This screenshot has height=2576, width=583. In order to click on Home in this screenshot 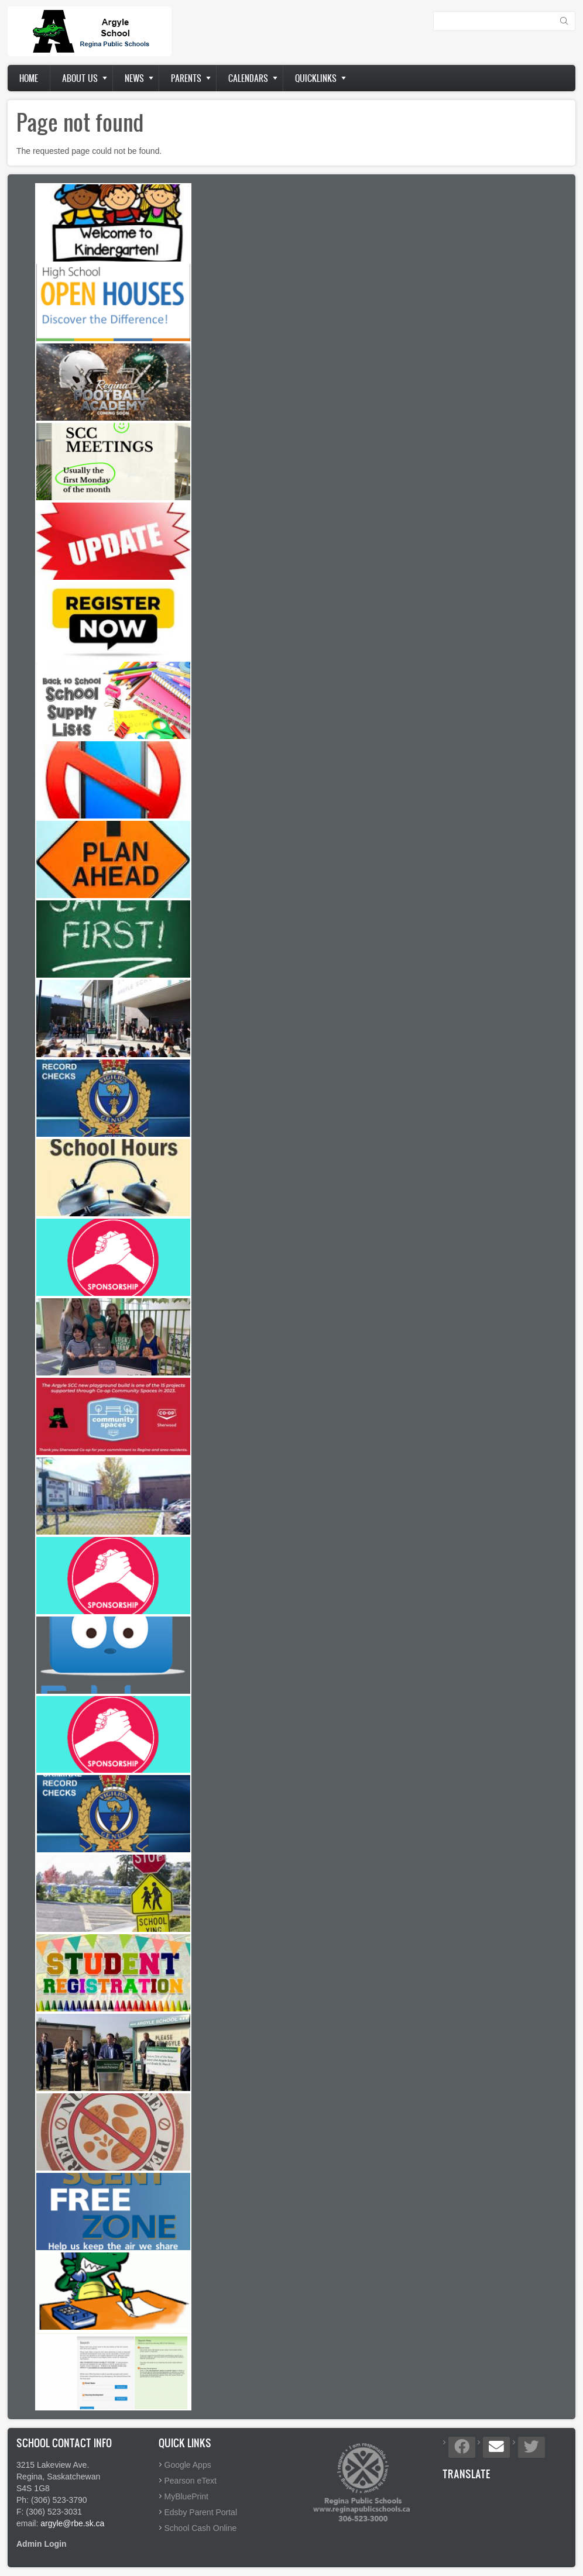, I will do `click(28, 78)`.